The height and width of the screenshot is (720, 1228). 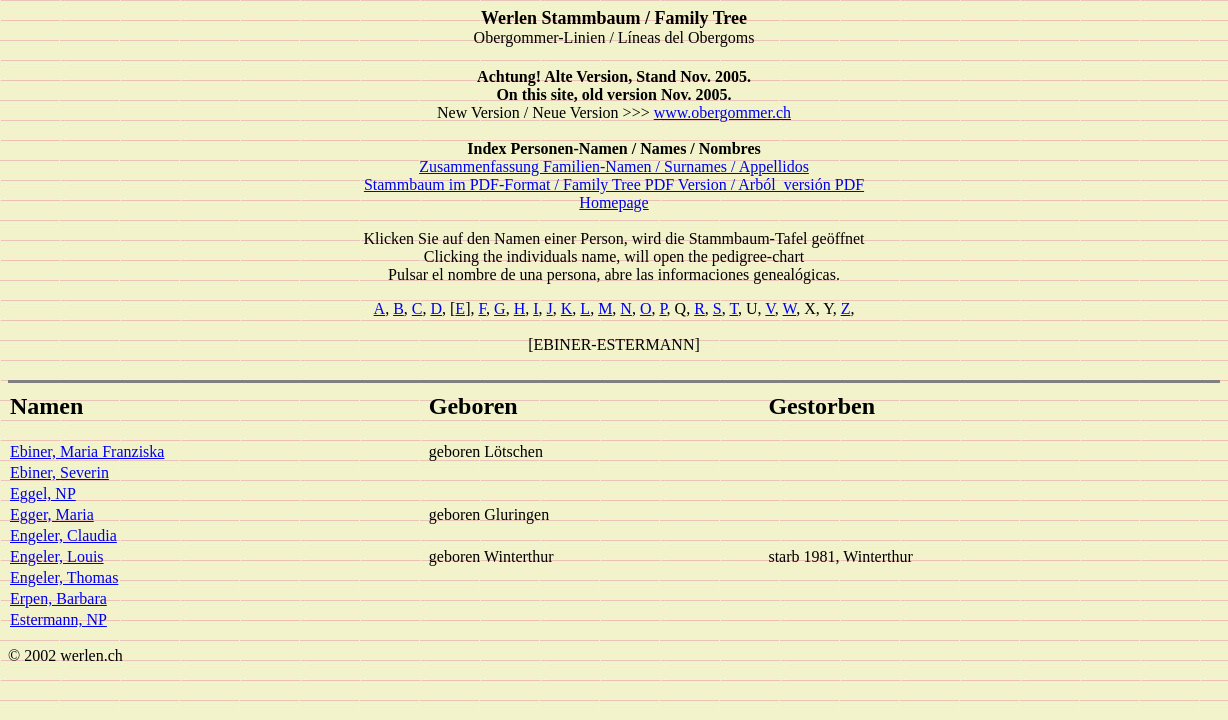 What do you see at coordinates (52, 514) in the screenshot?
I see `Egger, Maria` at bounding box center [52, 514].